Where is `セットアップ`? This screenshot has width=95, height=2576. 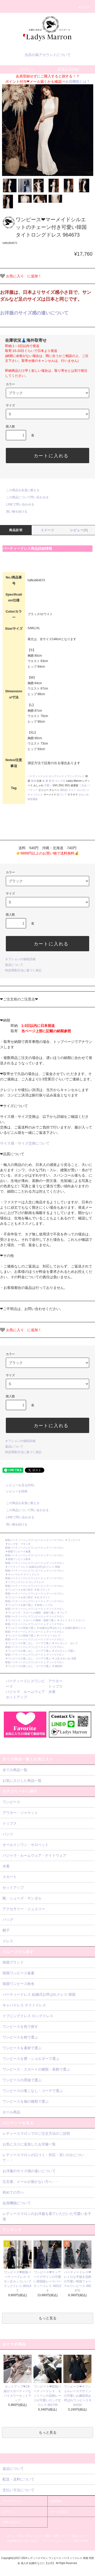 セットアップ is located at coordinates (16, 1697).